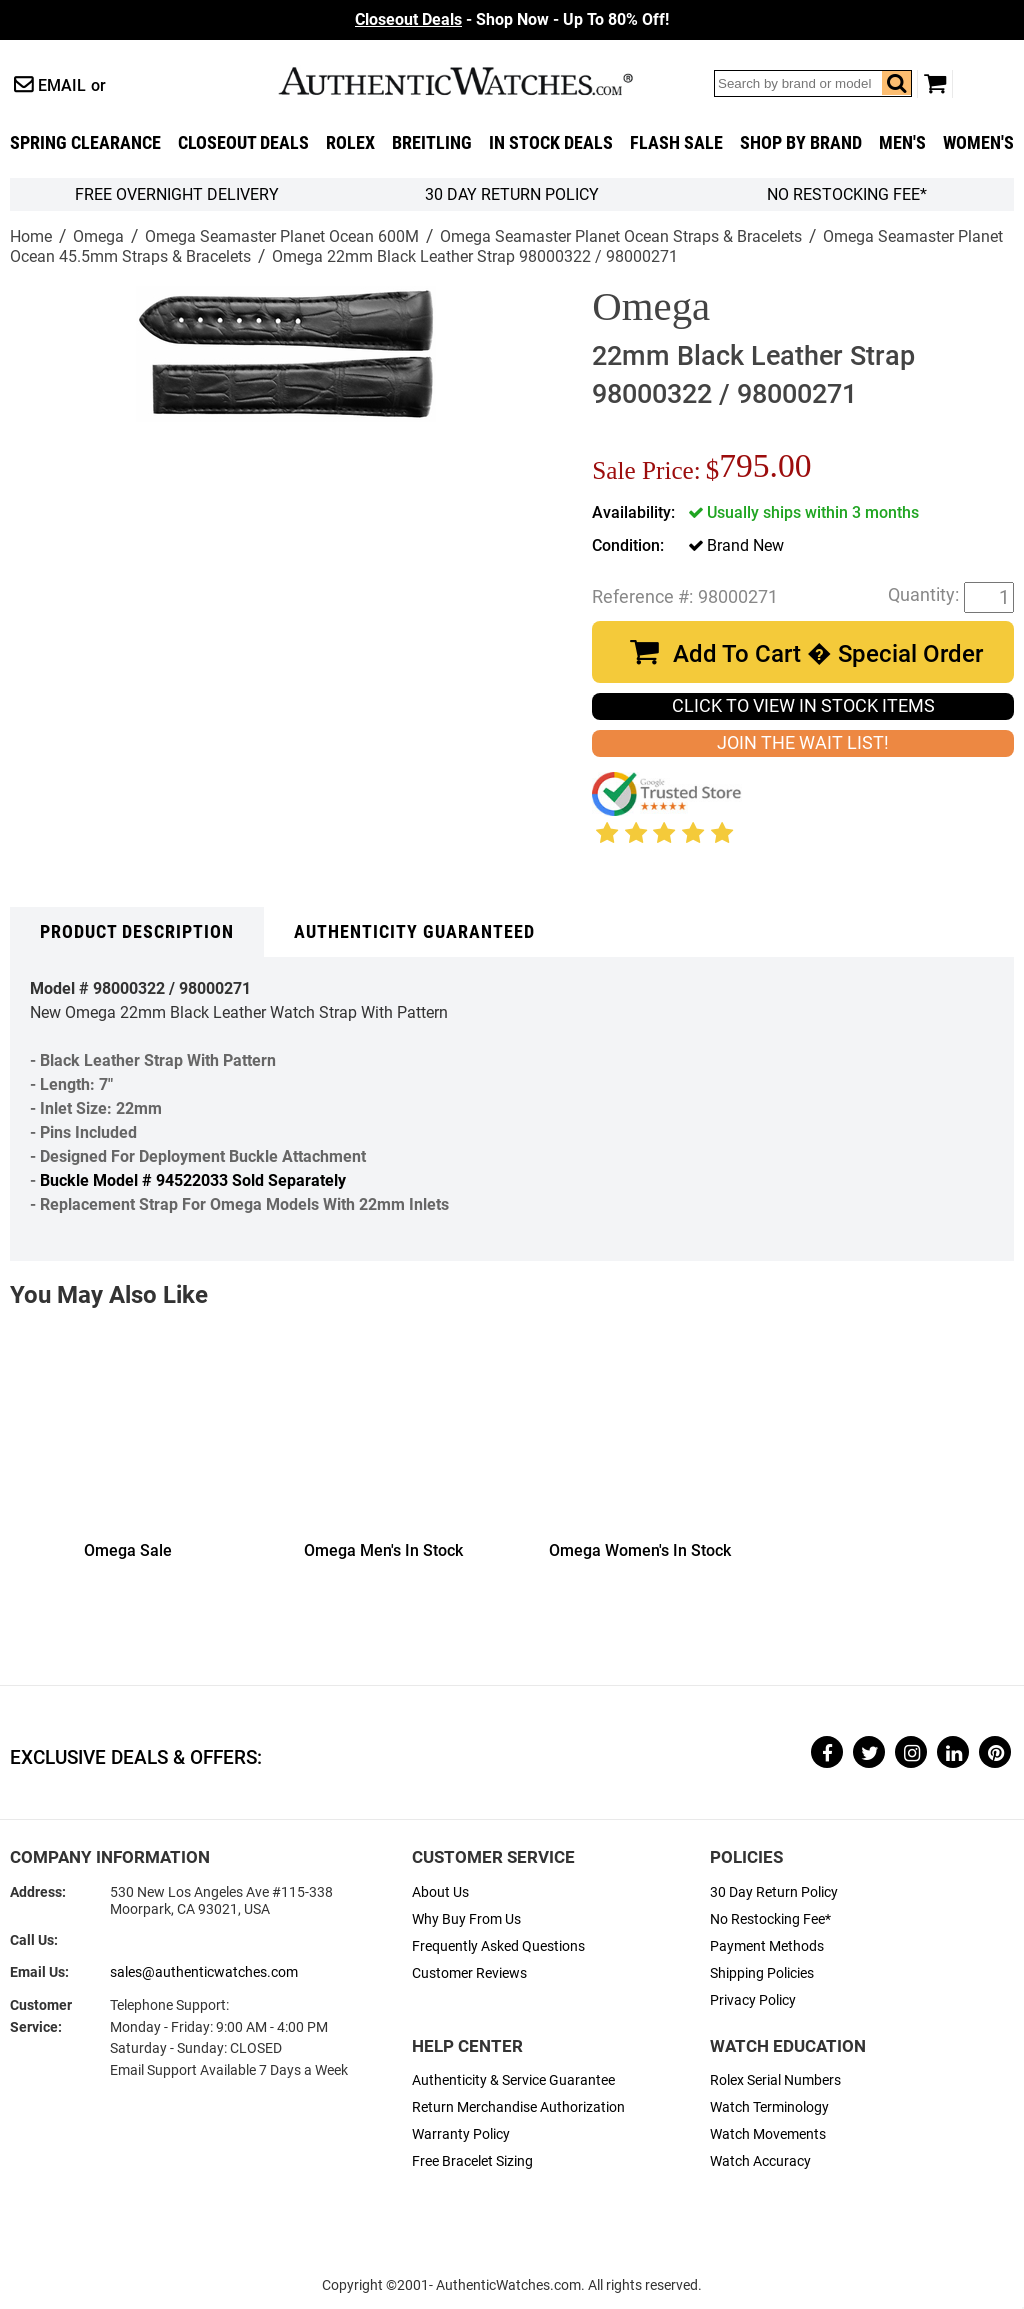 This screenshot has height=2309, width=1024. Describe the element at coordinates (803, 706) in the screenshot. I see `CLICK TO VIEW IN STOCK ITEMS` at that location.